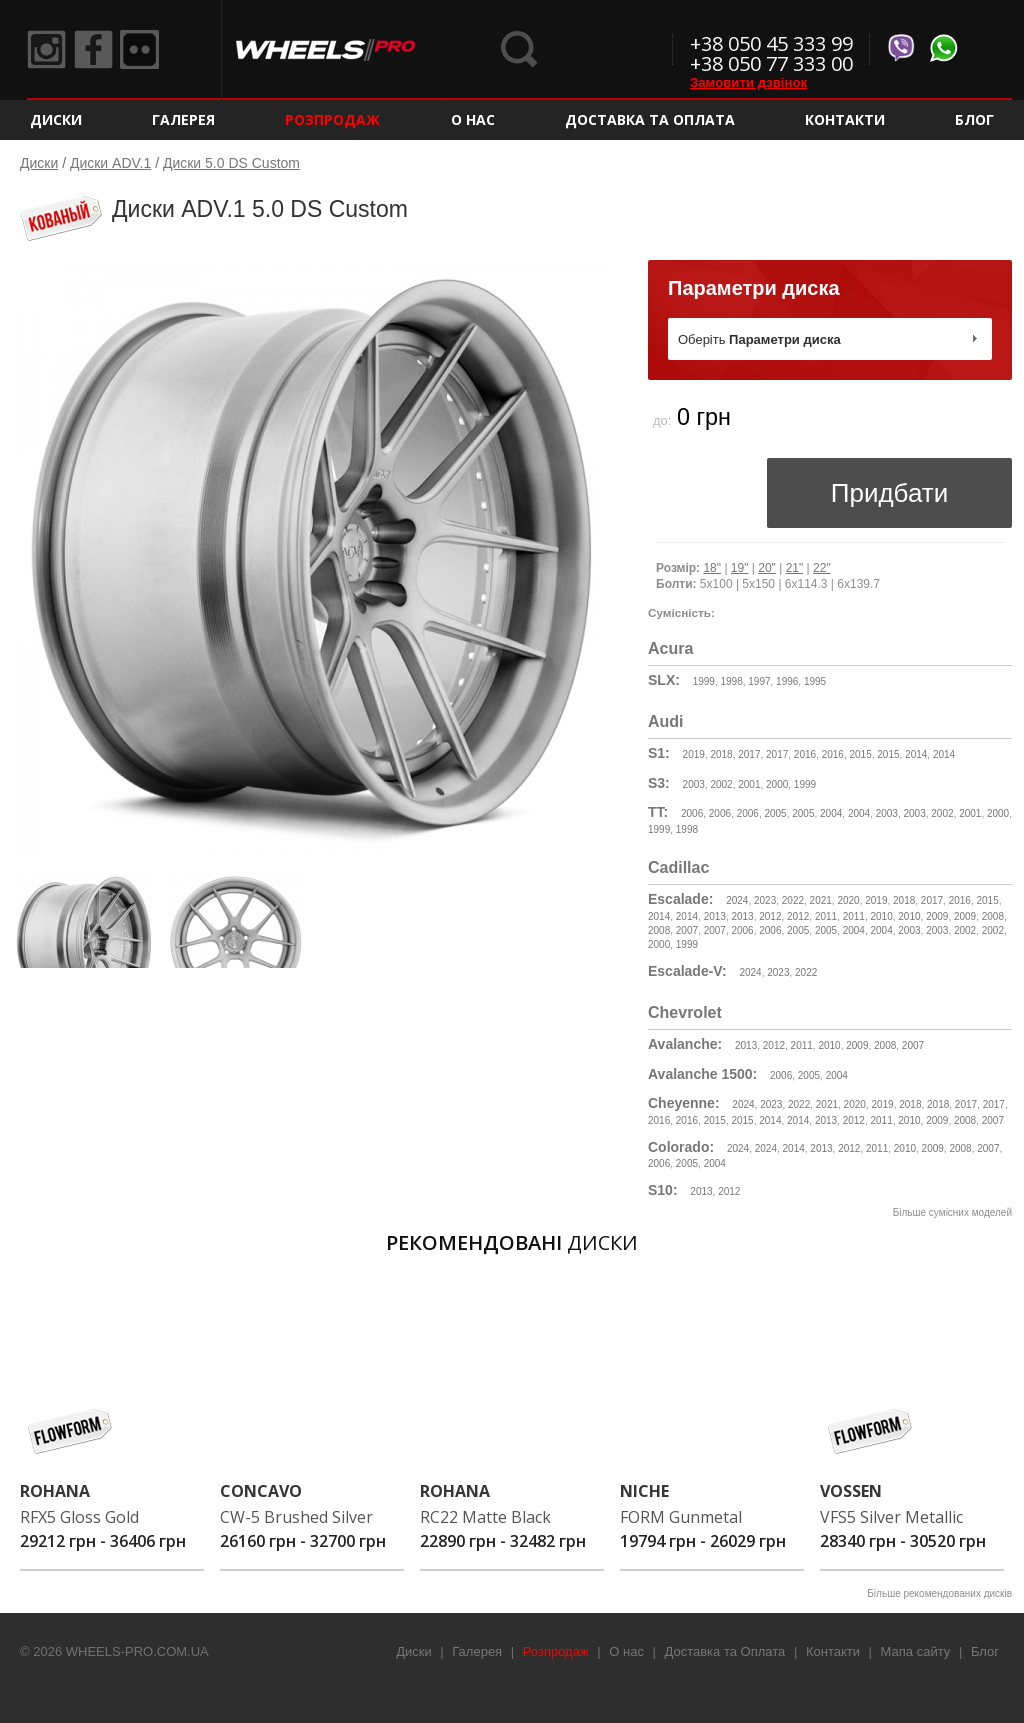 The height and width of the screenshot is (1723, 1024). What do you see at coordinates (685, 1044) in the screenshot?
I see `Avalanche:` at bounding box center [685, 1044].